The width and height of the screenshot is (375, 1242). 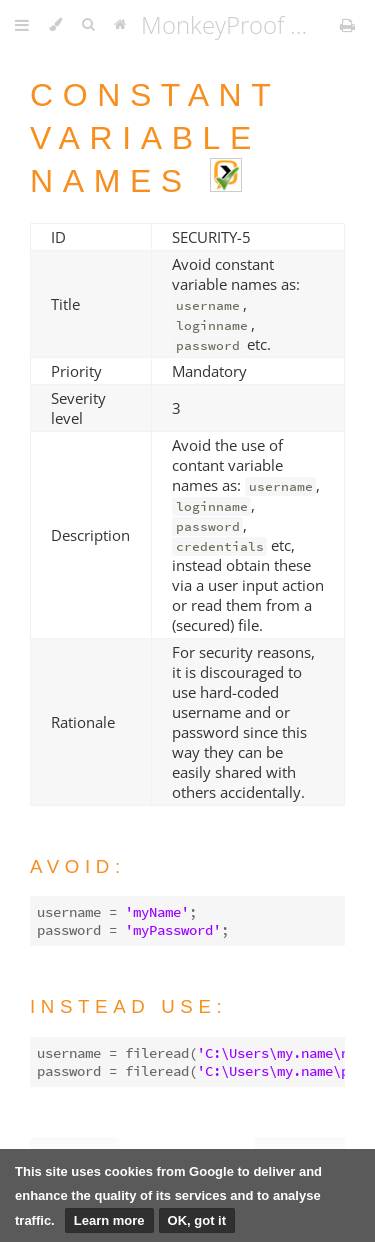 What do you see at coordinates (22, 25) in the screenshot?
I see `[Toggle Table of Contents]` at bounding box center [22, 25].